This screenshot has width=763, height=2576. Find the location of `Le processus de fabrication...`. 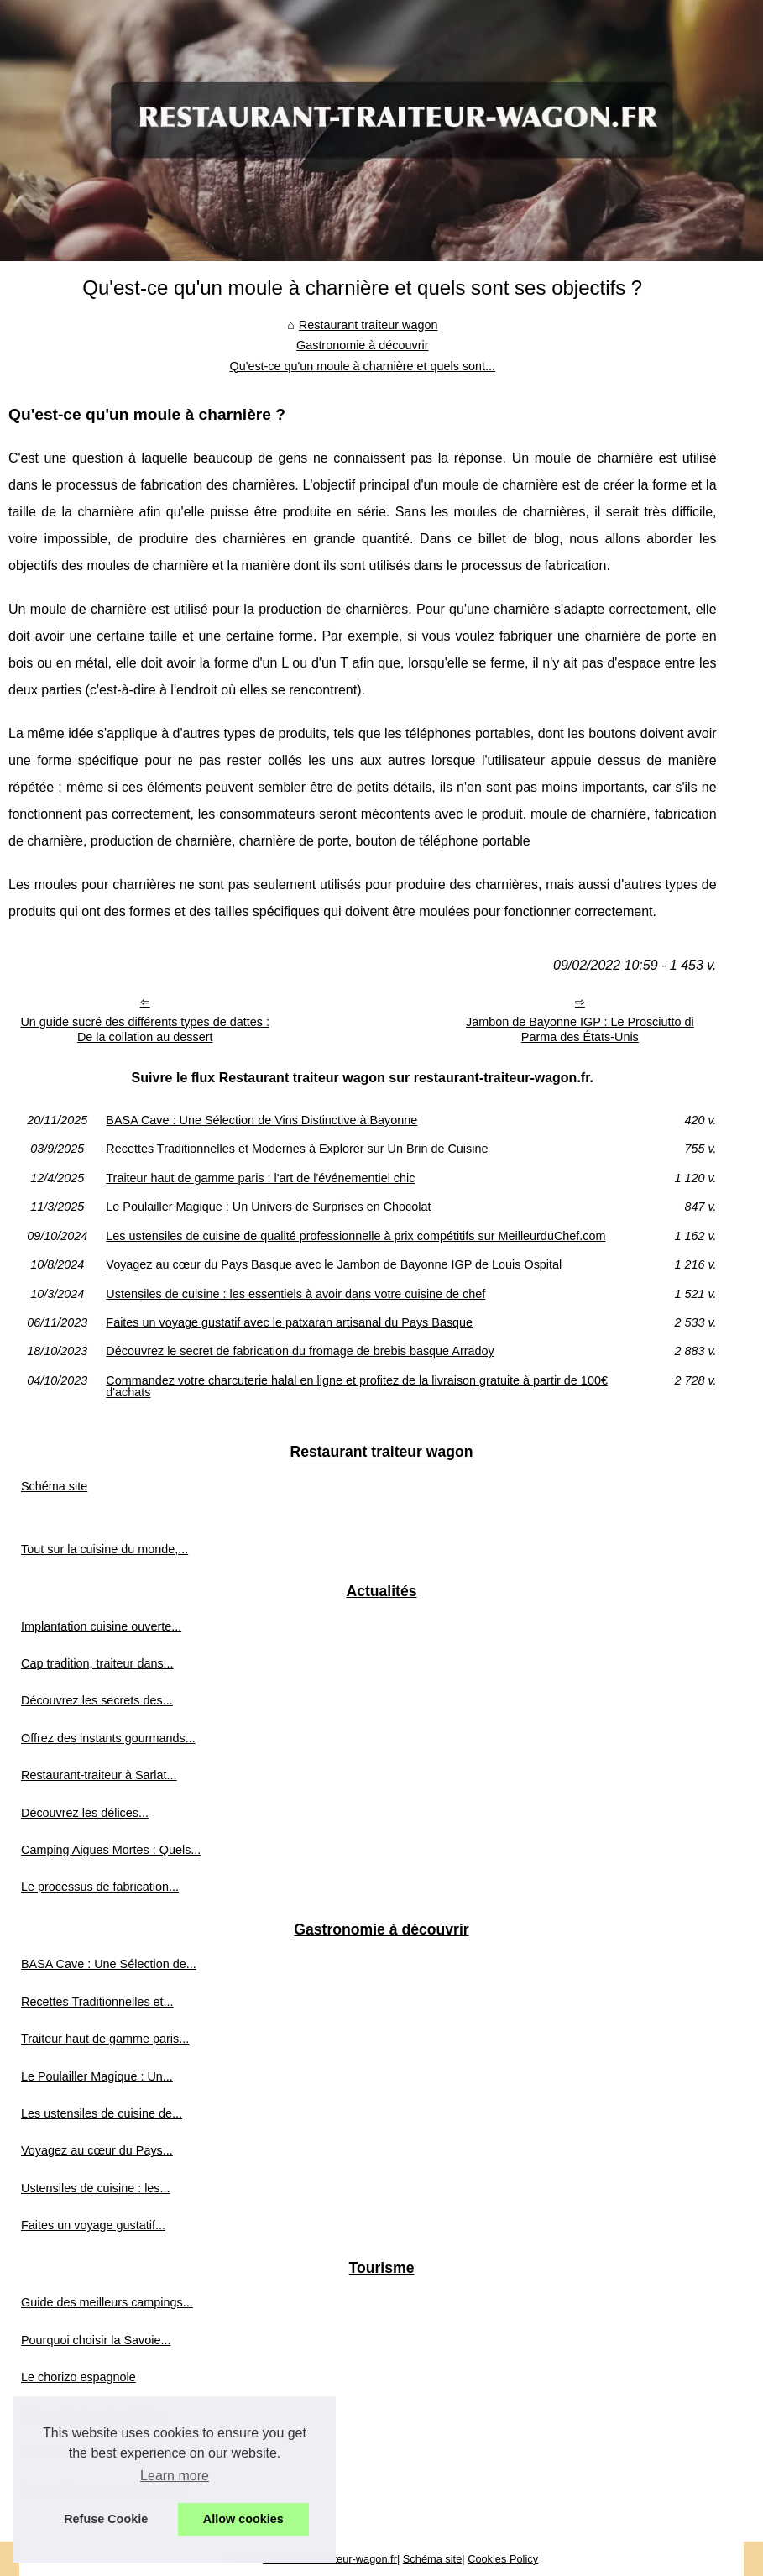

Le processus de fabrication... is located at coordinates (100, 1886).